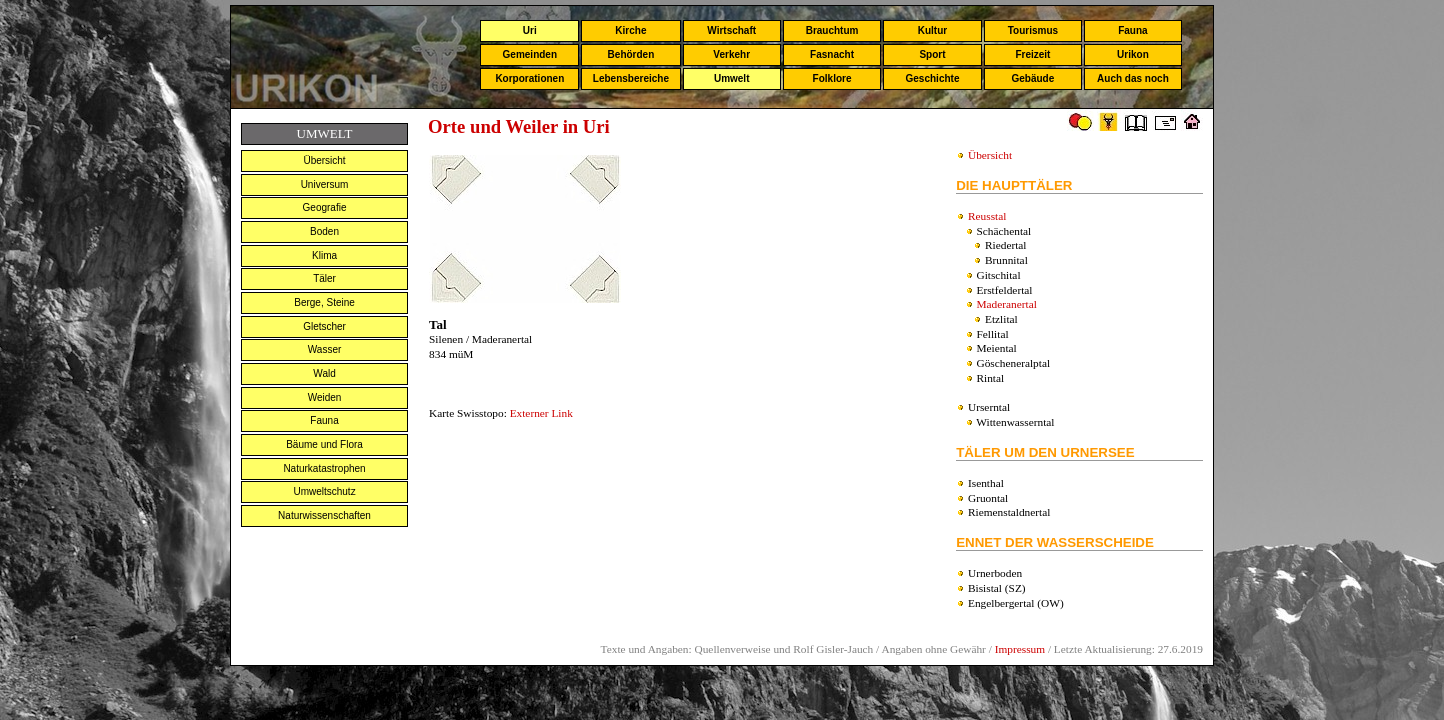  What do you see at coordinates (1033, 30) in the screenshot?
I see `Tourismus` at bounding box center [1033, 30].